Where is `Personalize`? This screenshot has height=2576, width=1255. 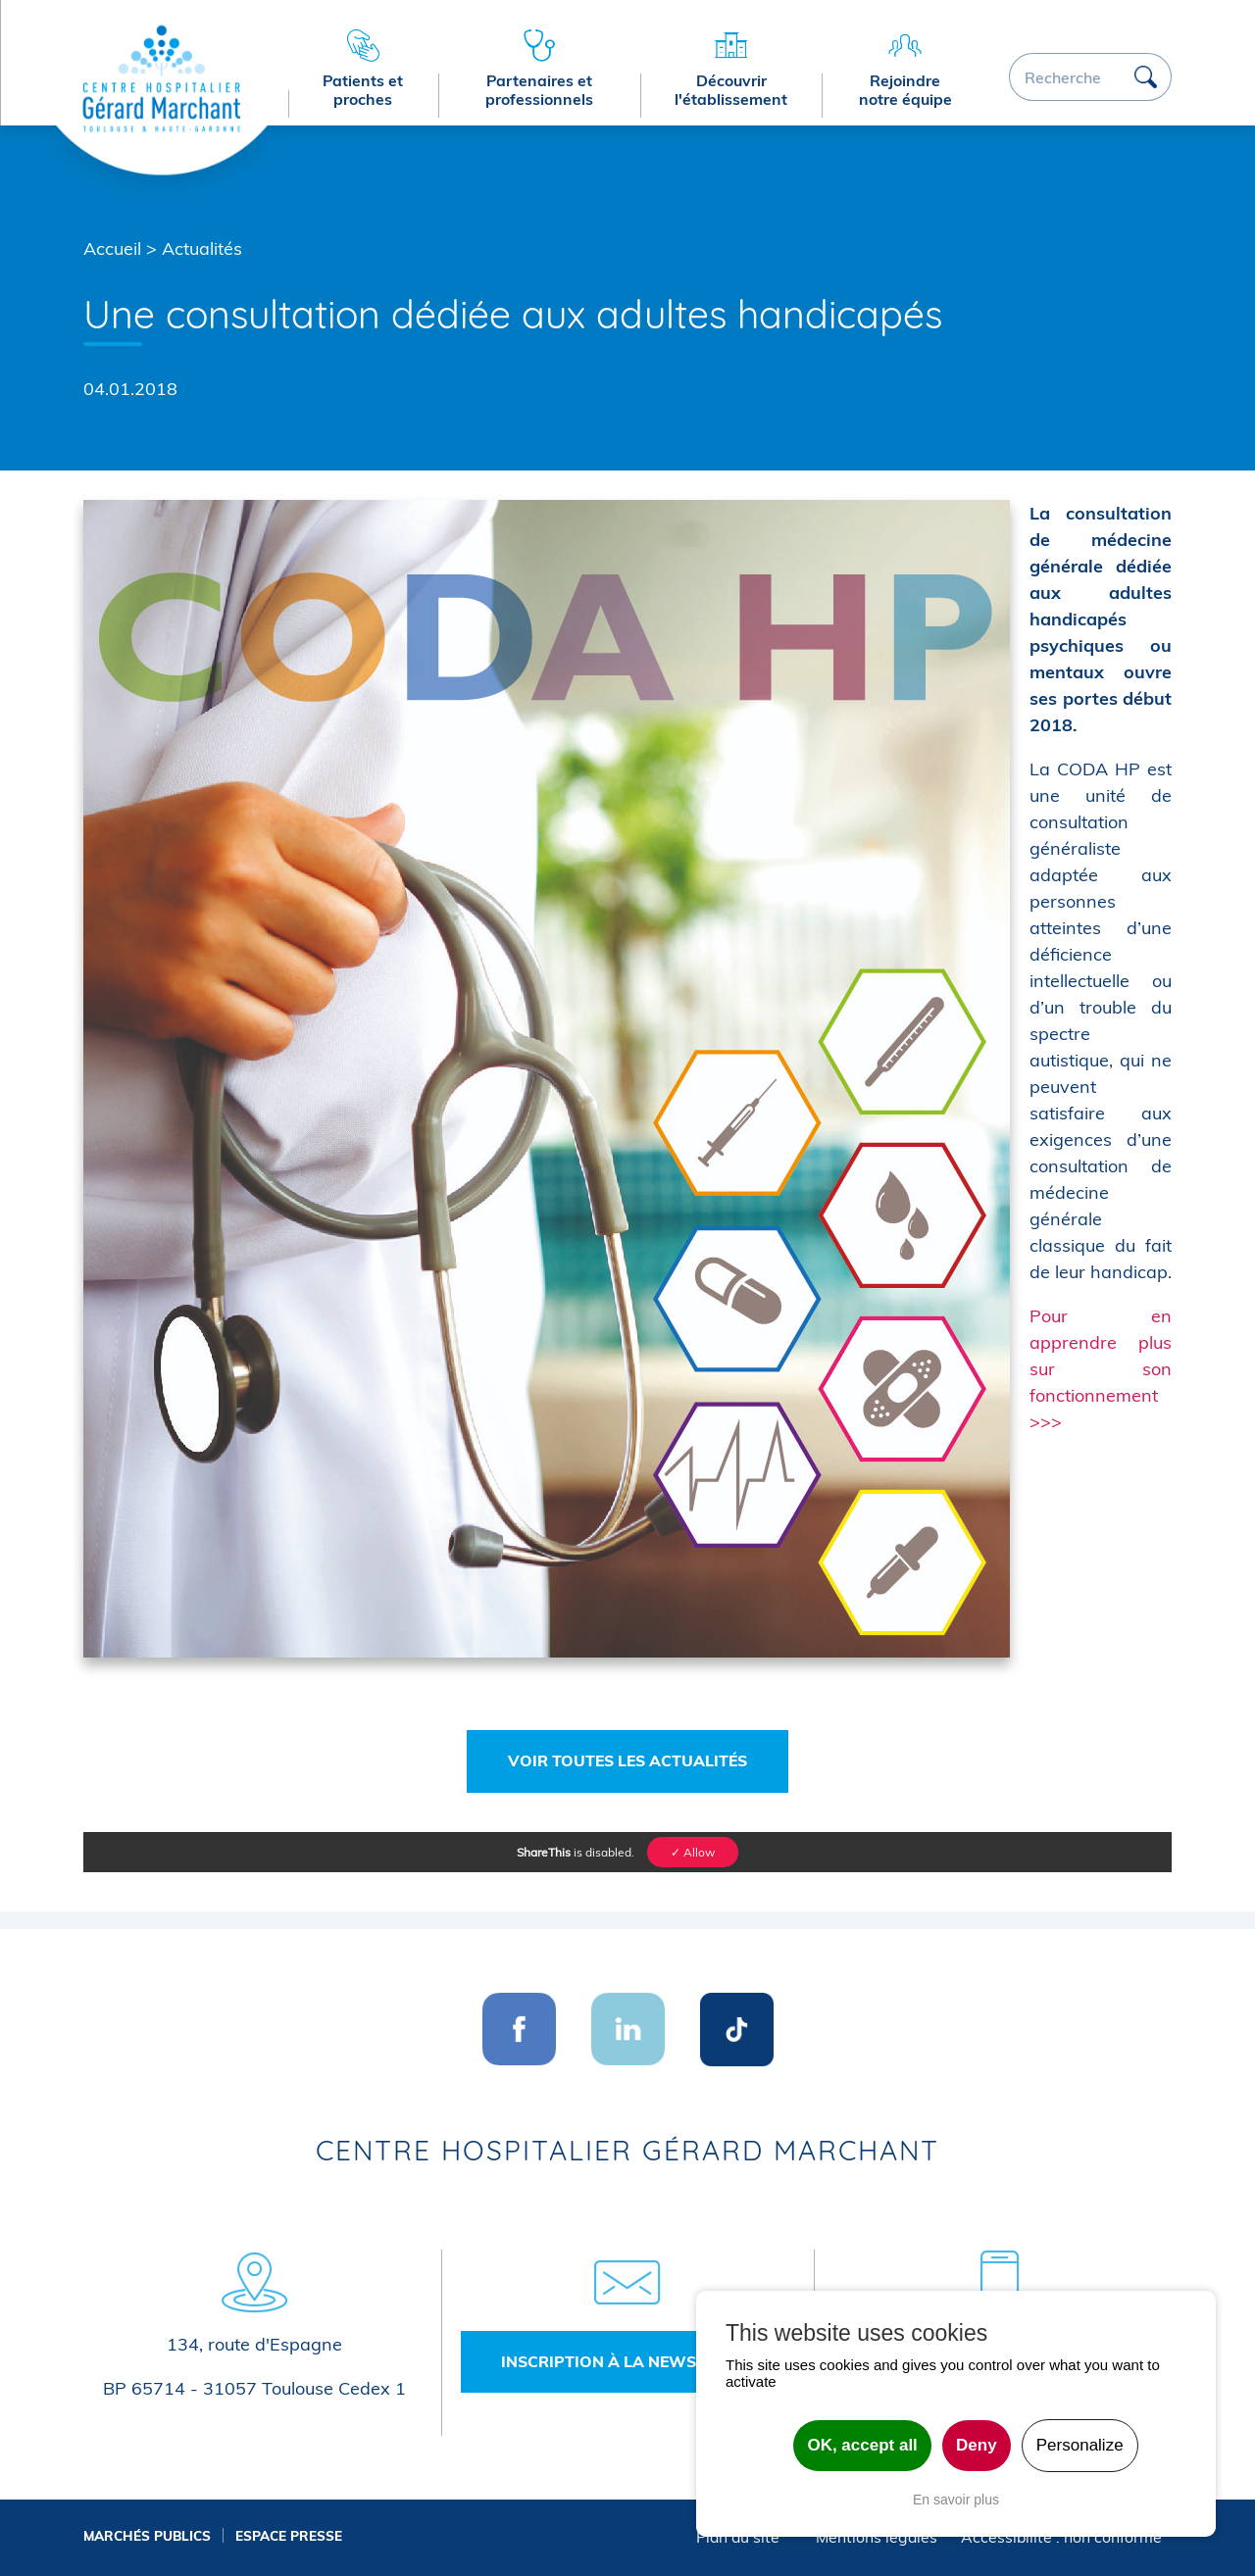
Personalize is located at coordinates (1080, 2445).